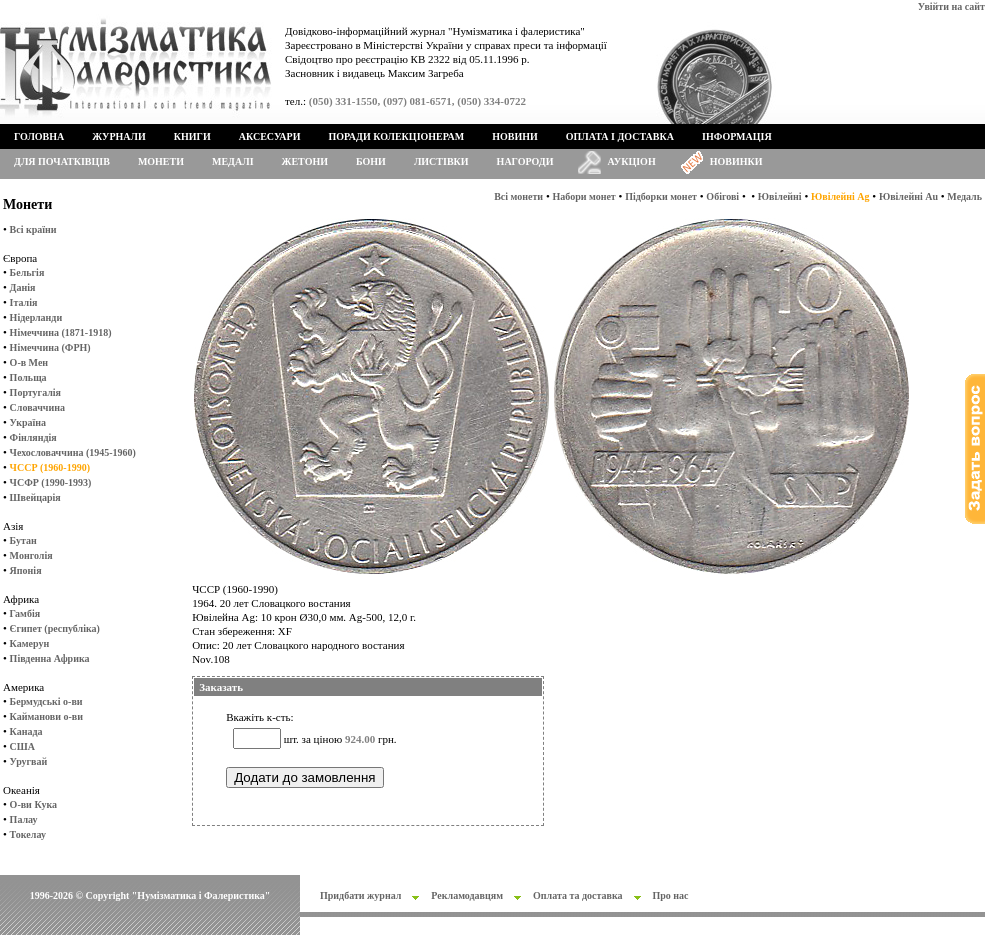  Describe the element at coordinates (29, 761) in the screenshot. I see `Уругвай` at that location.